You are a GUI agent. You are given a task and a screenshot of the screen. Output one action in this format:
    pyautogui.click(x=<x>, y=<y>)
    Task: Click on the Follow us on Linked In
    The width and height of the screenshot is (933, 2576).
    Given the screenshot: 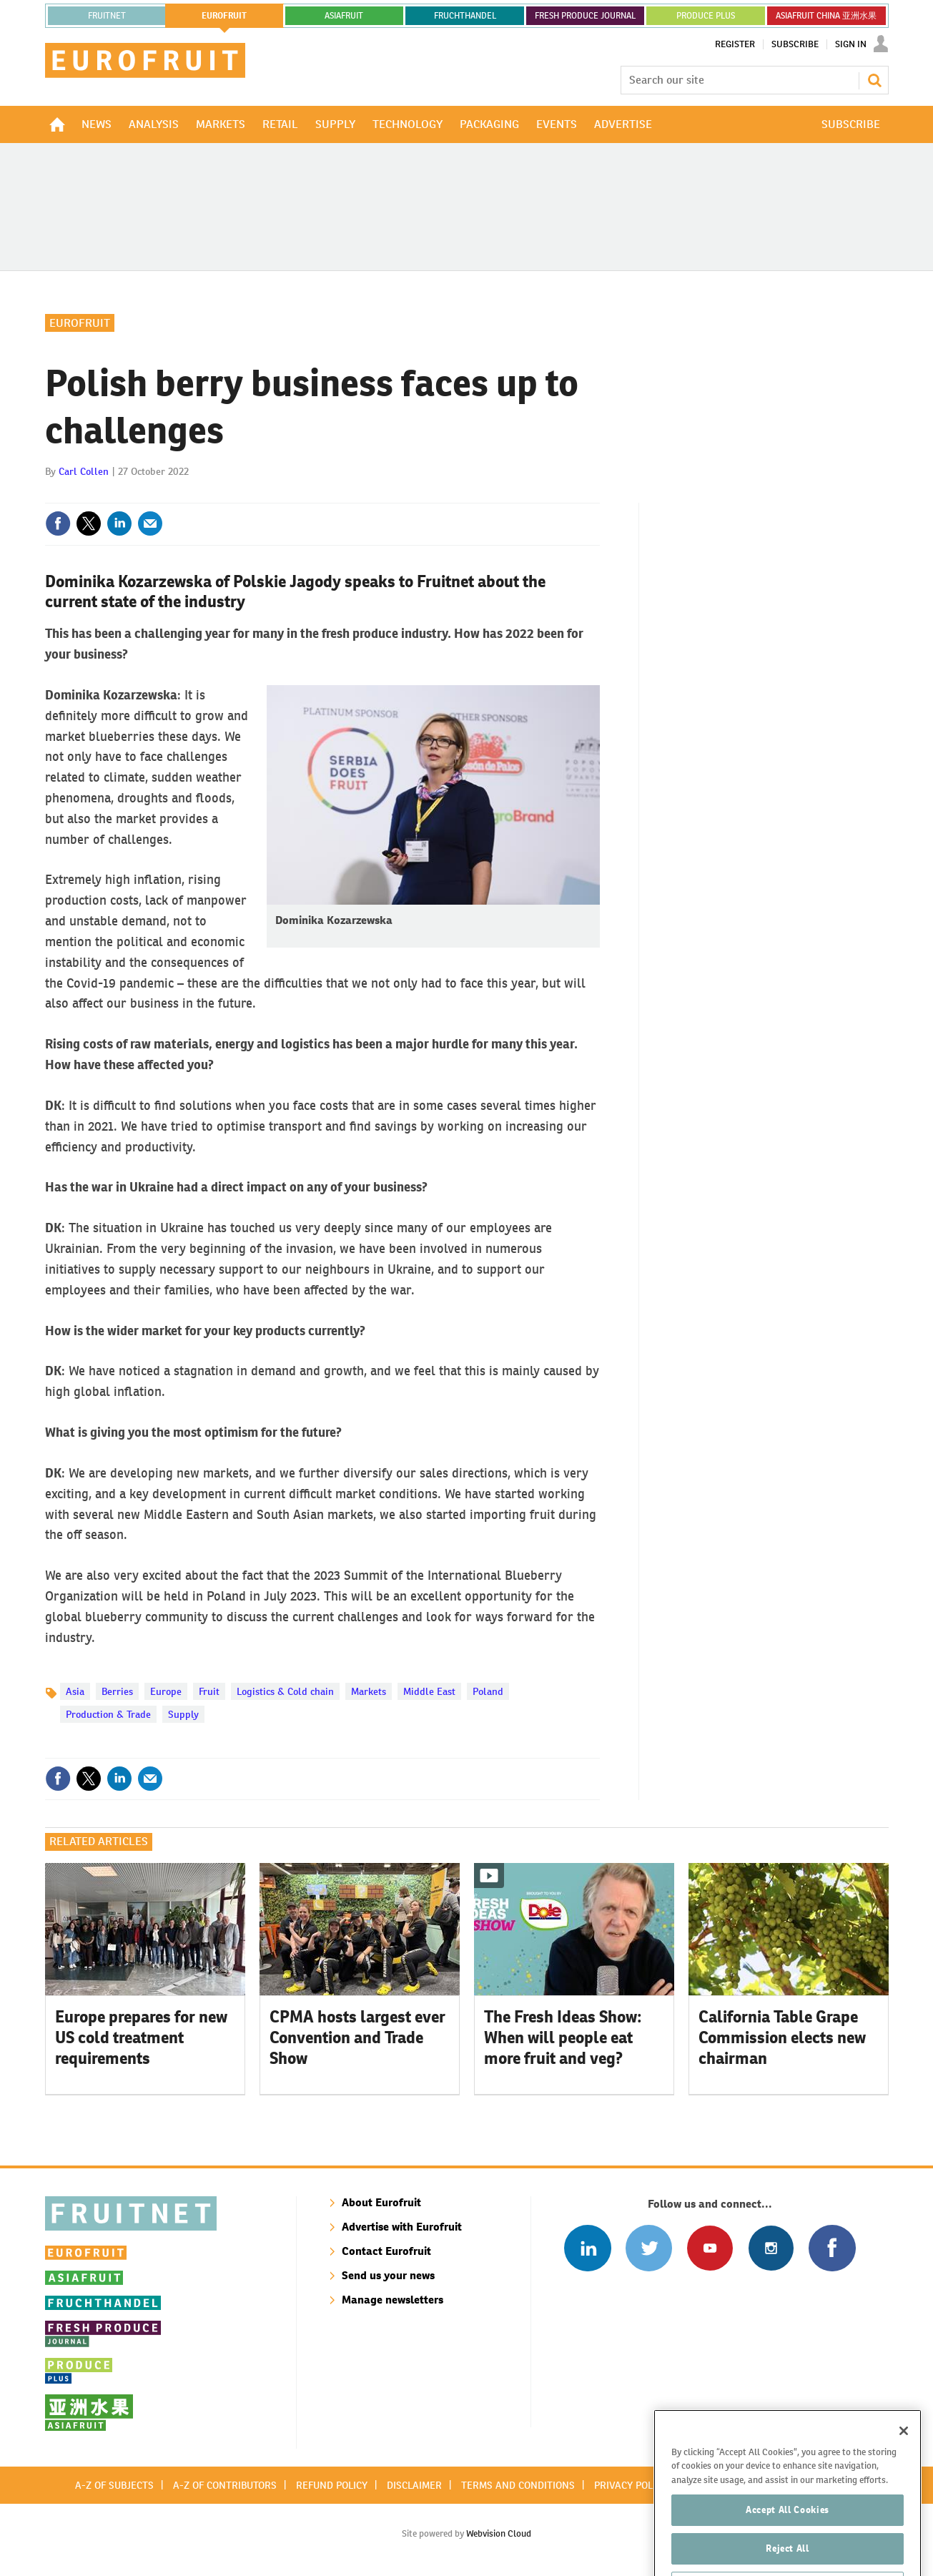 What is the action you would take?
    pyautogui.click(x=587, y=2248)
    